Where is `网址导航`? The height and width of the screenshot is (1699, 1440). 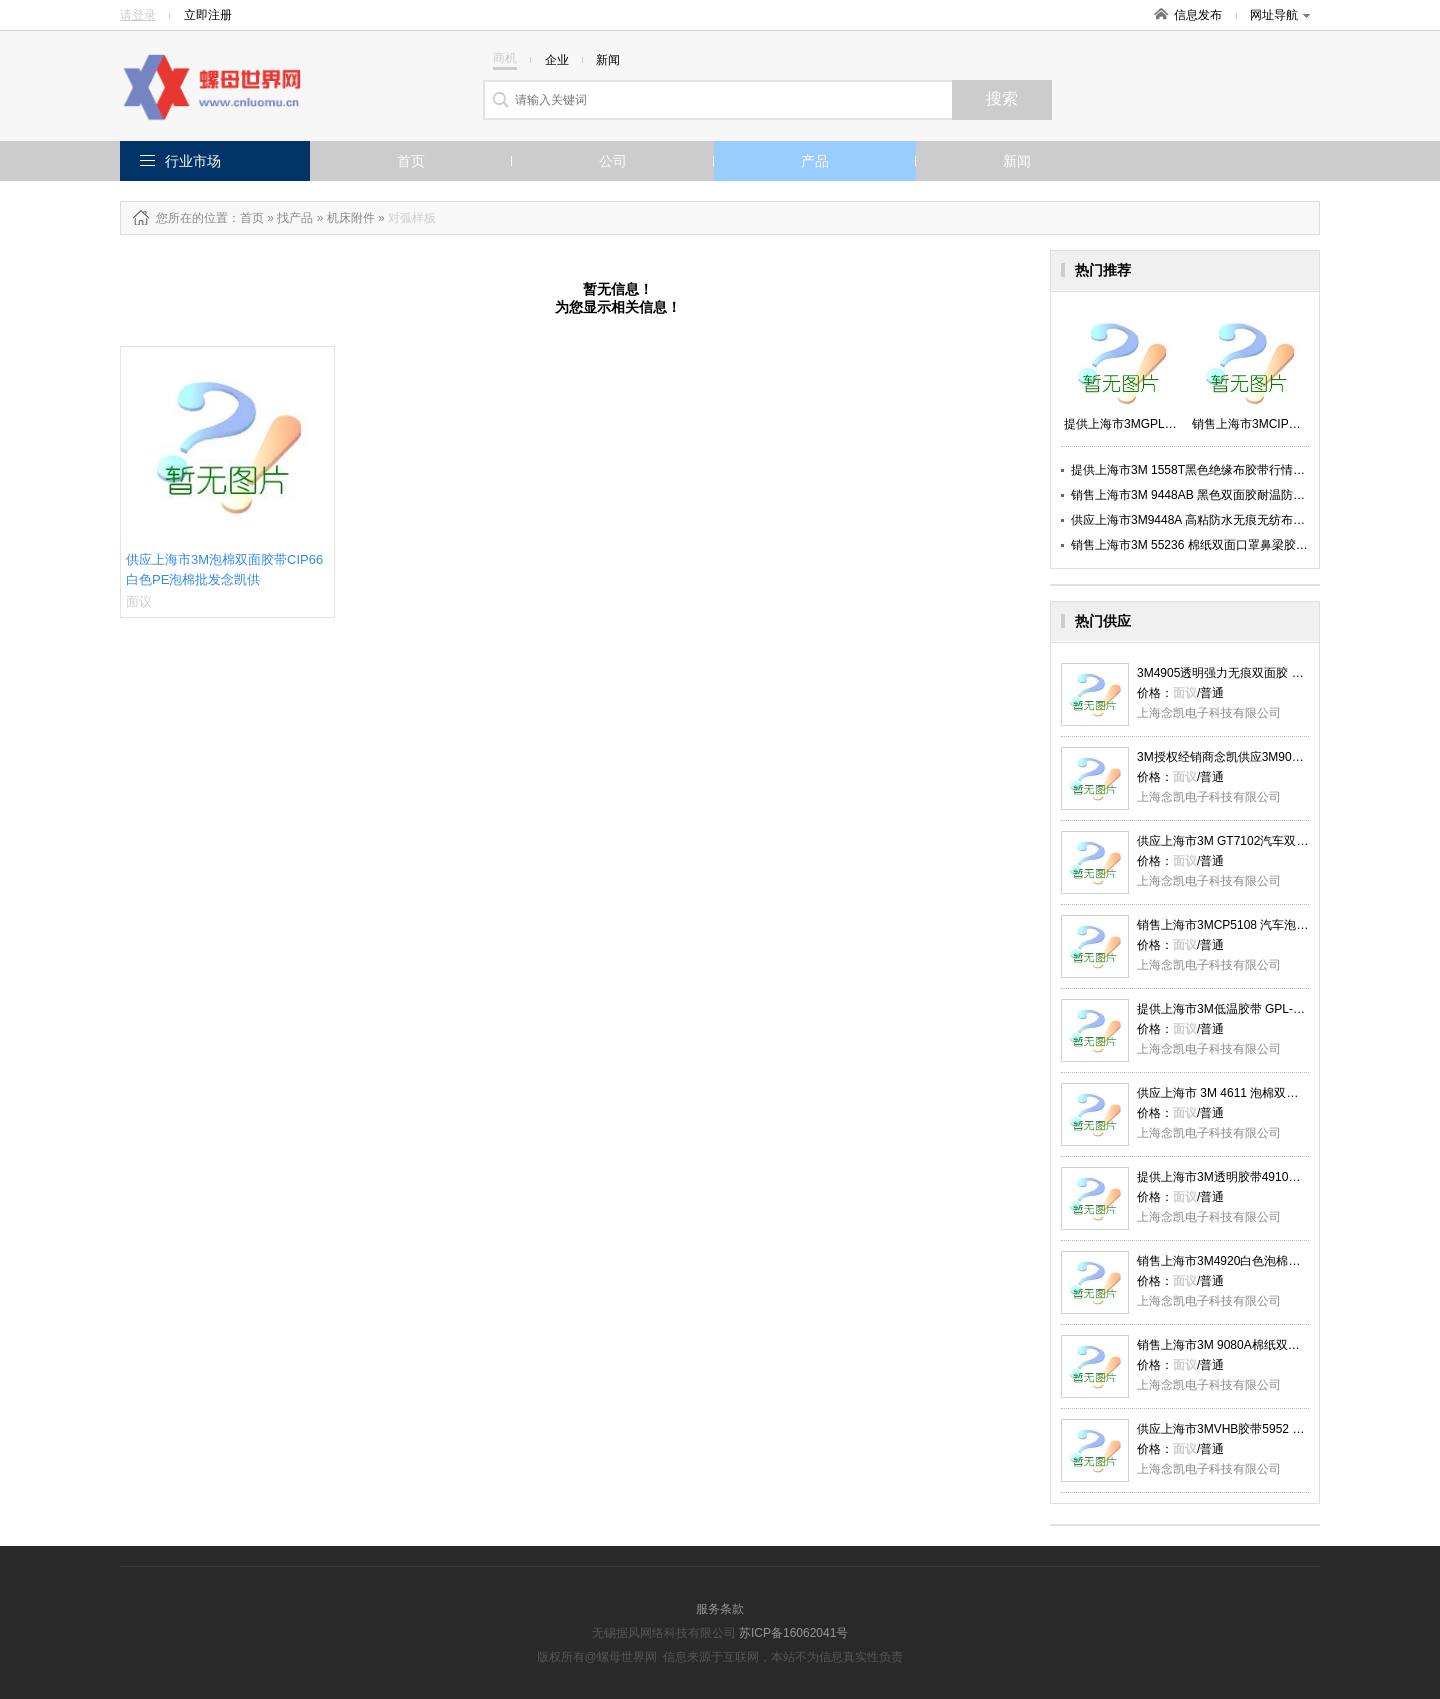 网址导航 is located at coordinates (1280, 15).